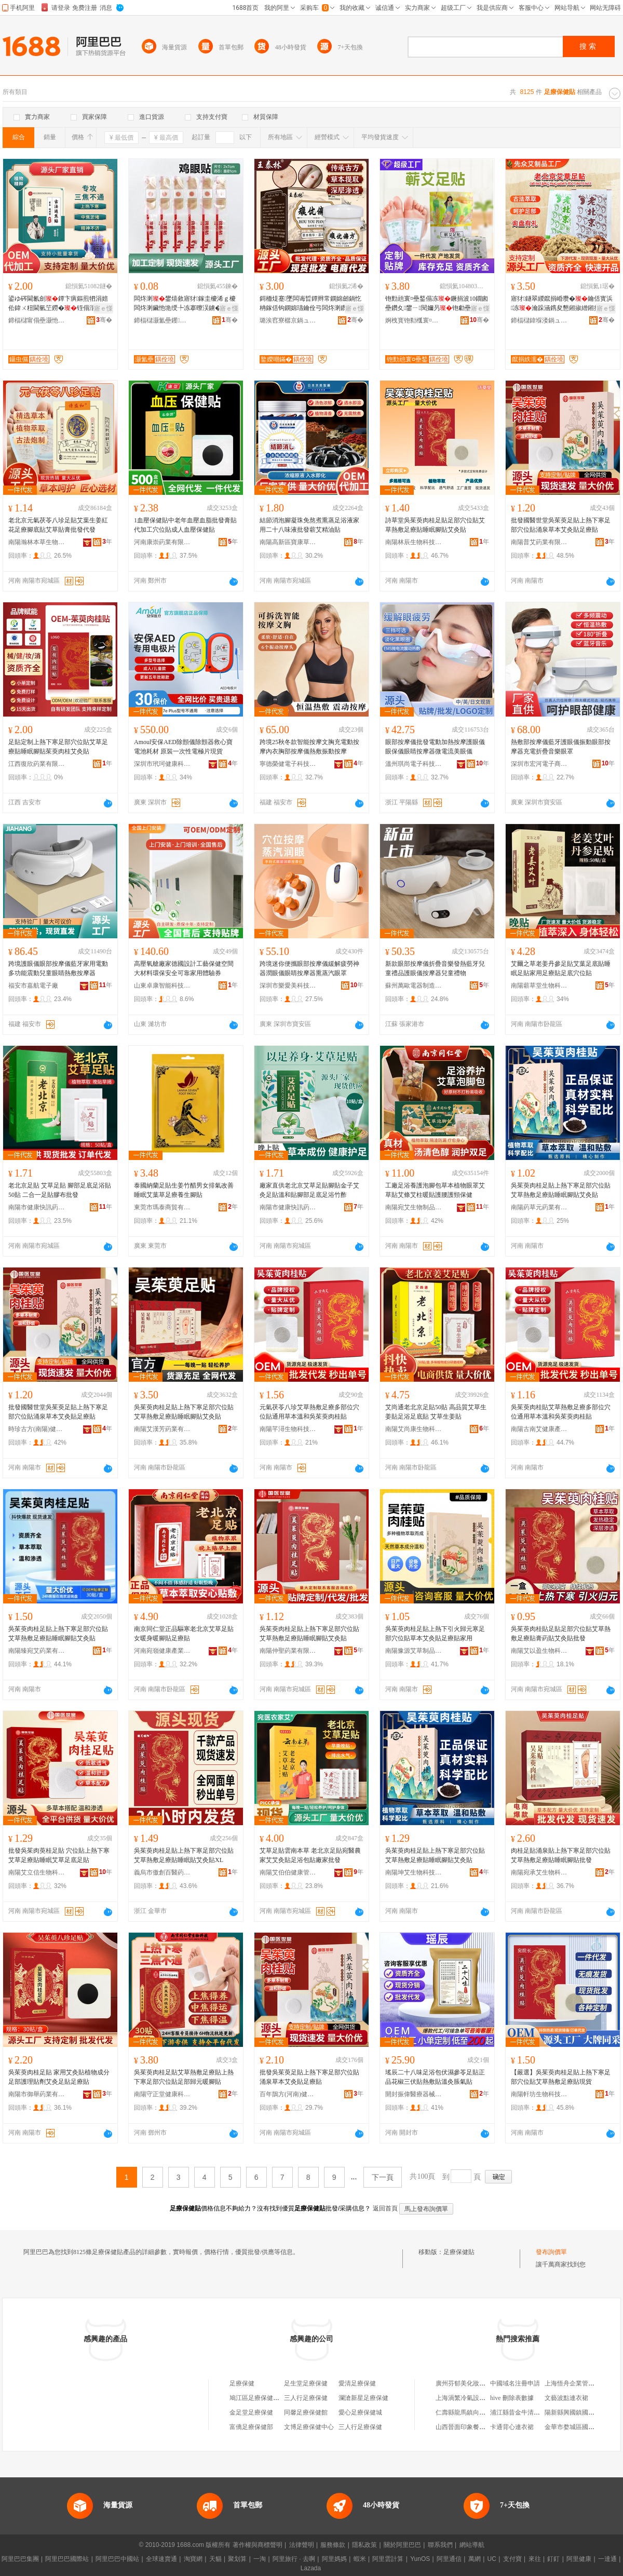  Describe the element at coordinates (491, 2558) in the screenshot. I see `UC` at that location.